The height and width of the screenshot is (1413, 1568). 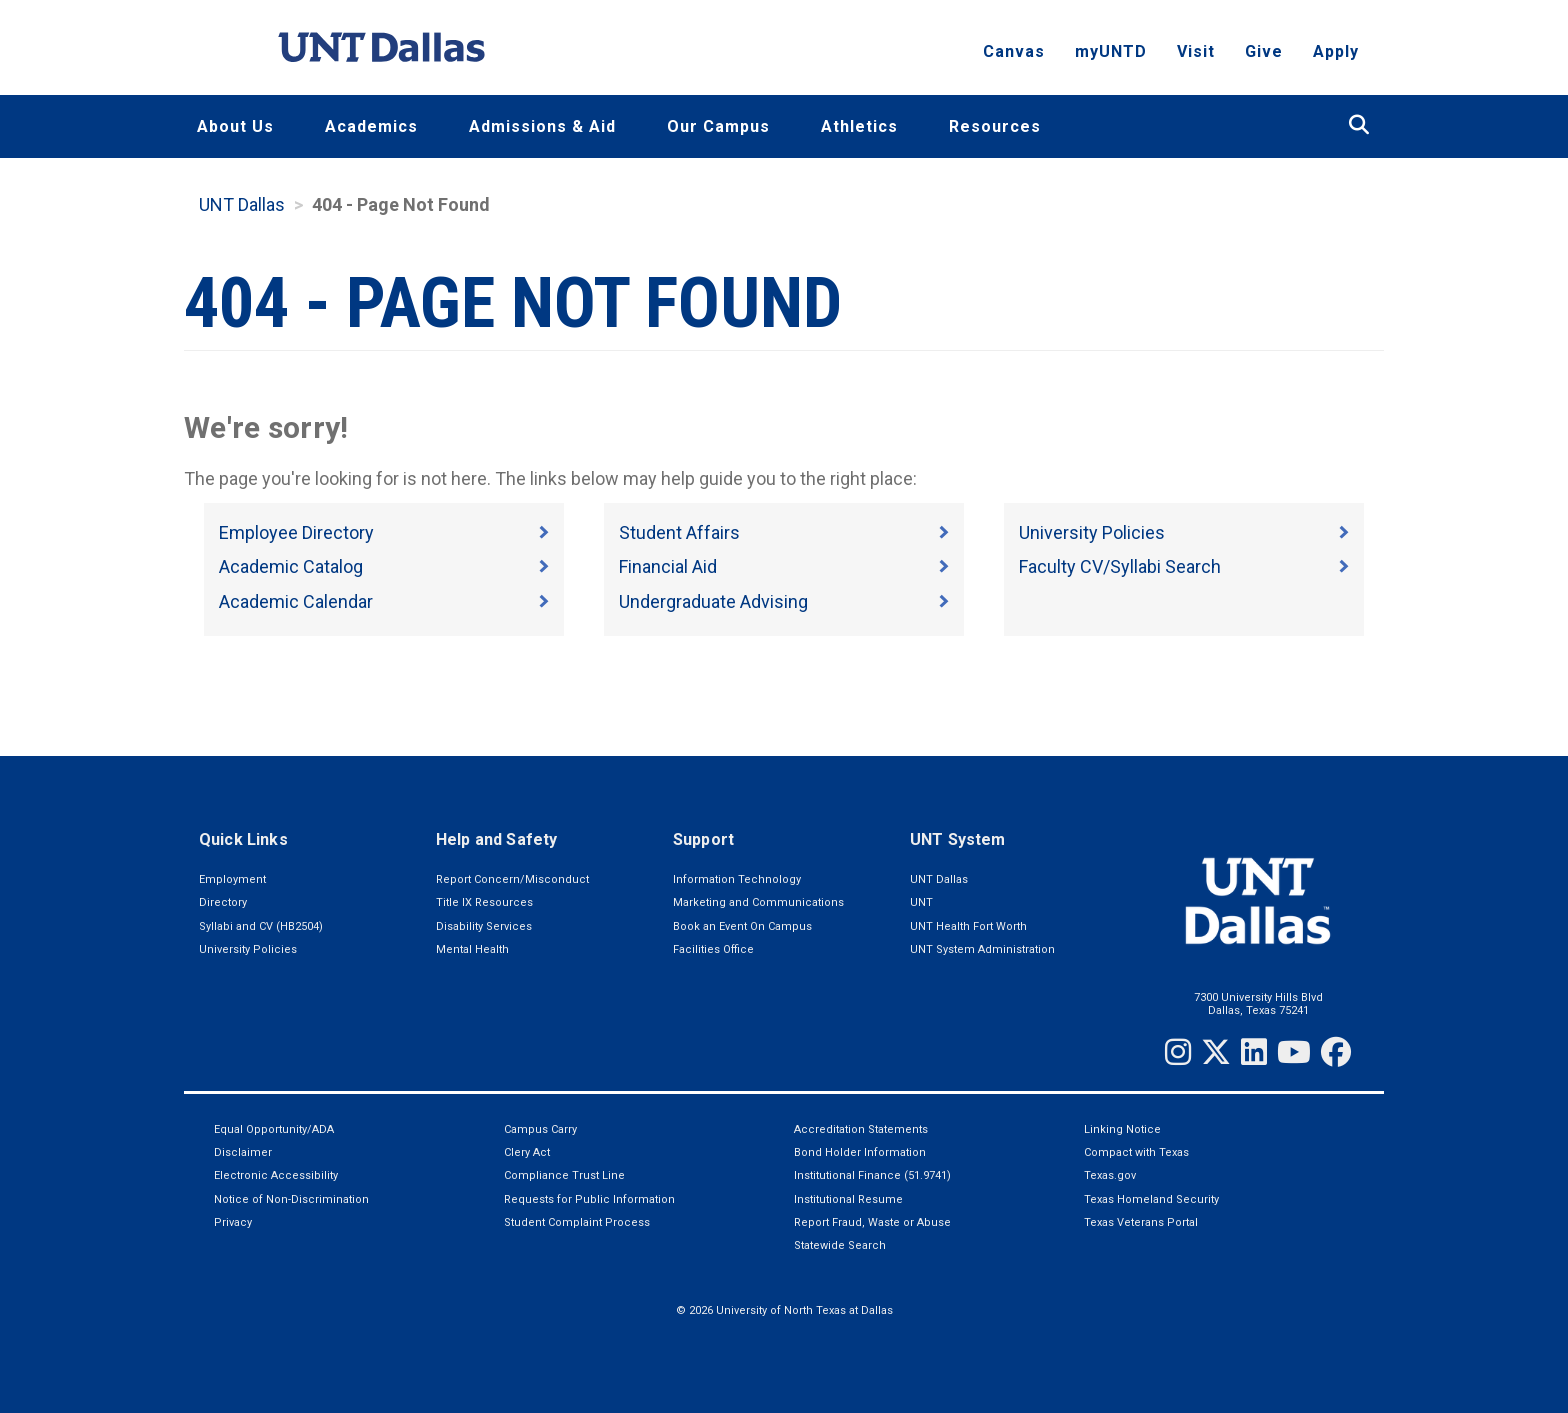 What do you see at coordinates (921, 902) in the screenshot?
I see `UNT` at bounding box center [921, 902].